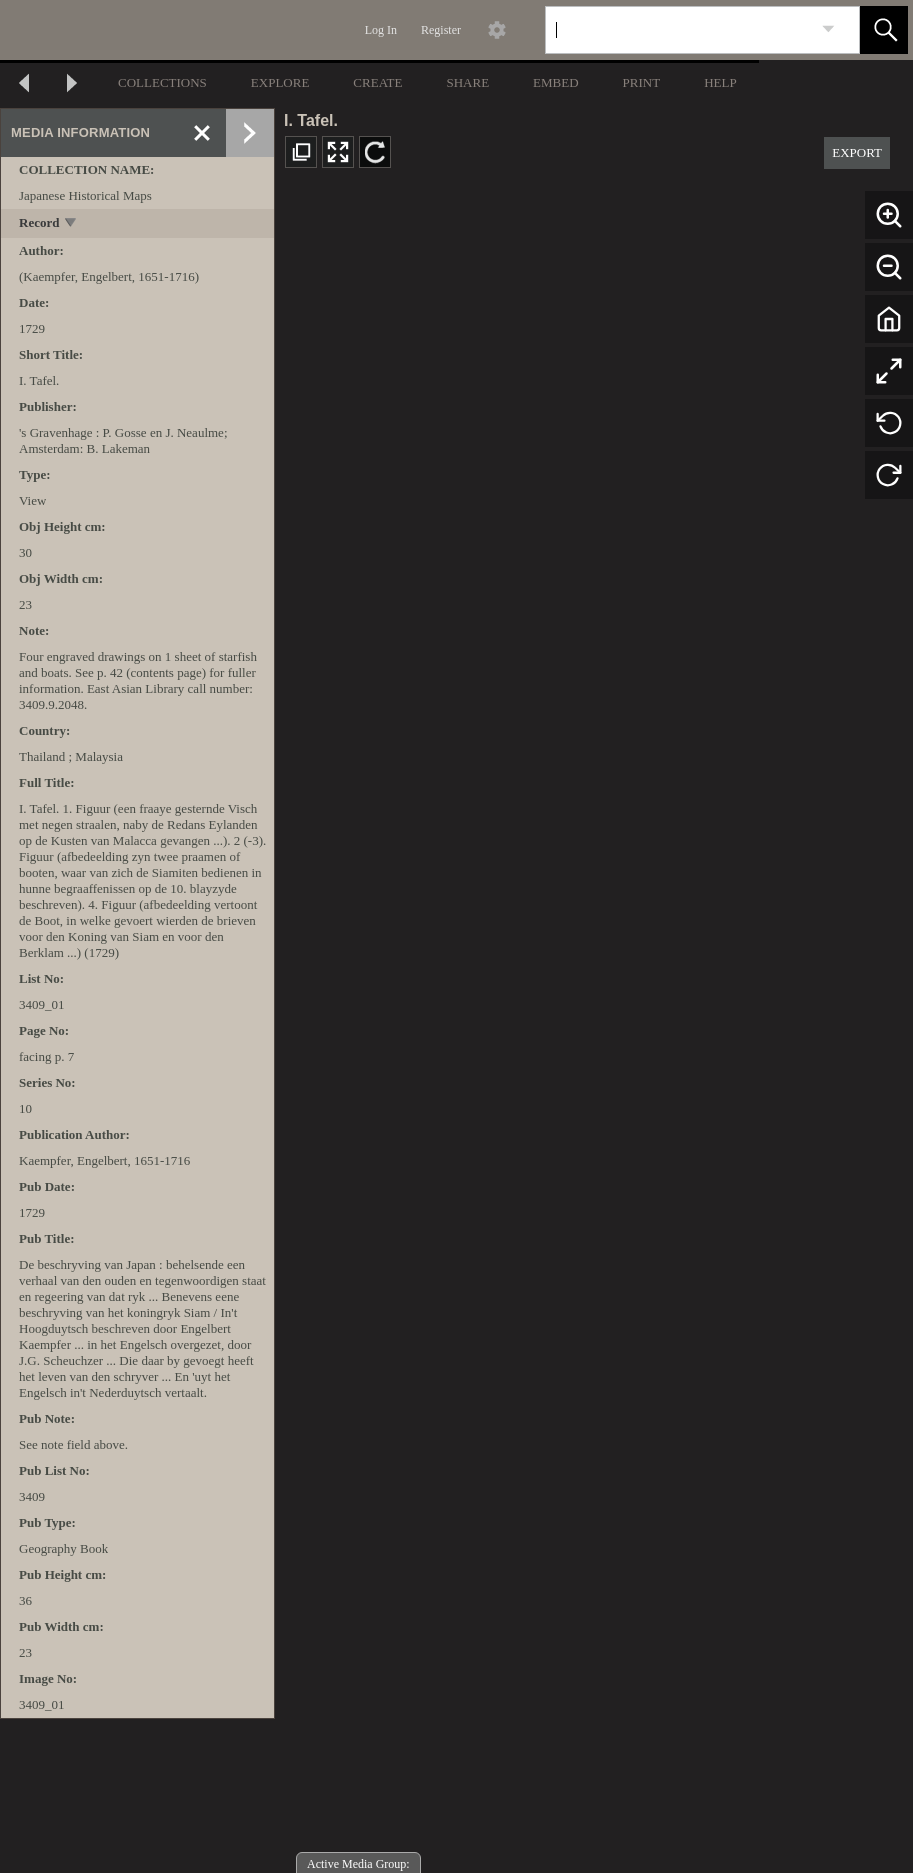 Image resolution: width=913 pixels, height=1873 pixels. I want to click on Log In, so click(381, 30).